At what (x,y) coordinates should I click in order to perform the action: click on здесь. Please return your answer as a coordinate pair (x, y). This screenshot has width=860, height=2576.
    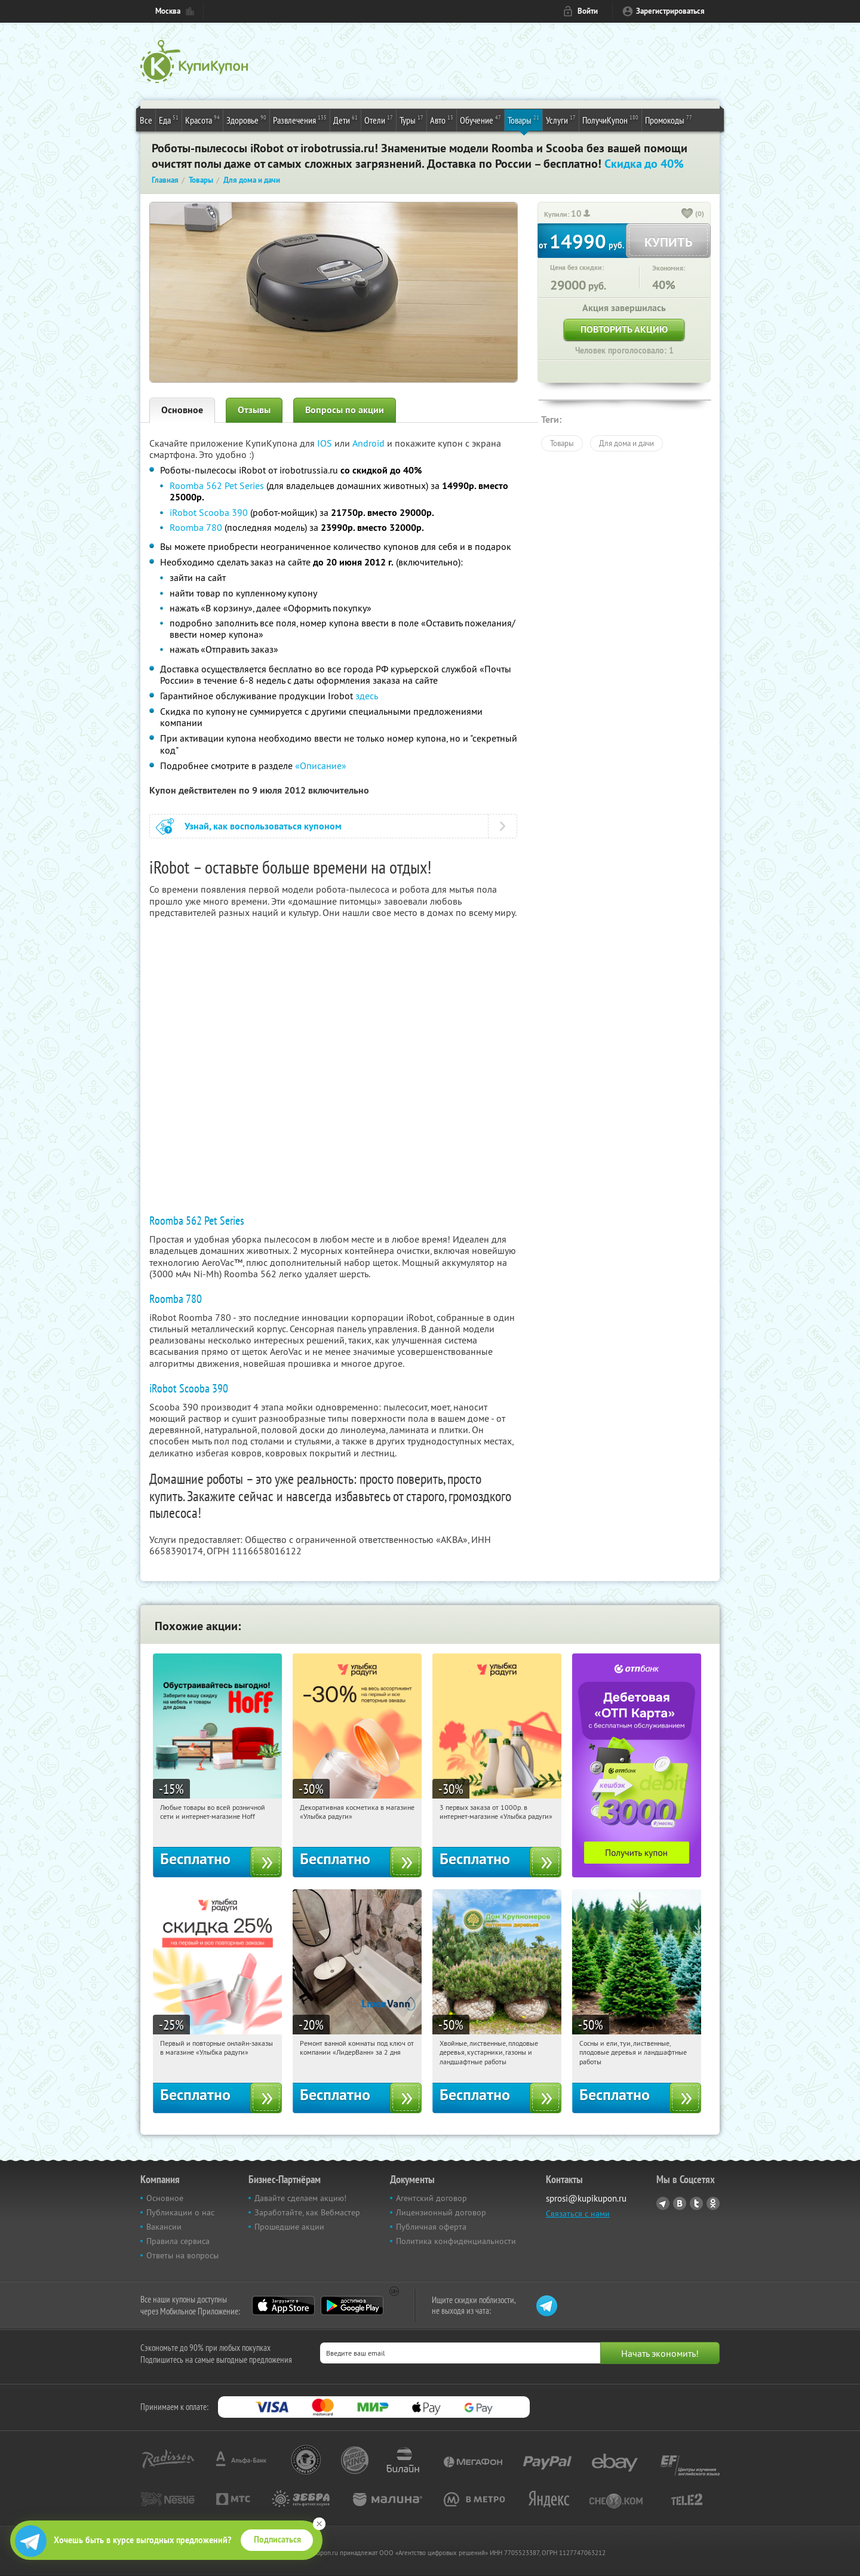
    Looking at the image, I should click on (366, 696).